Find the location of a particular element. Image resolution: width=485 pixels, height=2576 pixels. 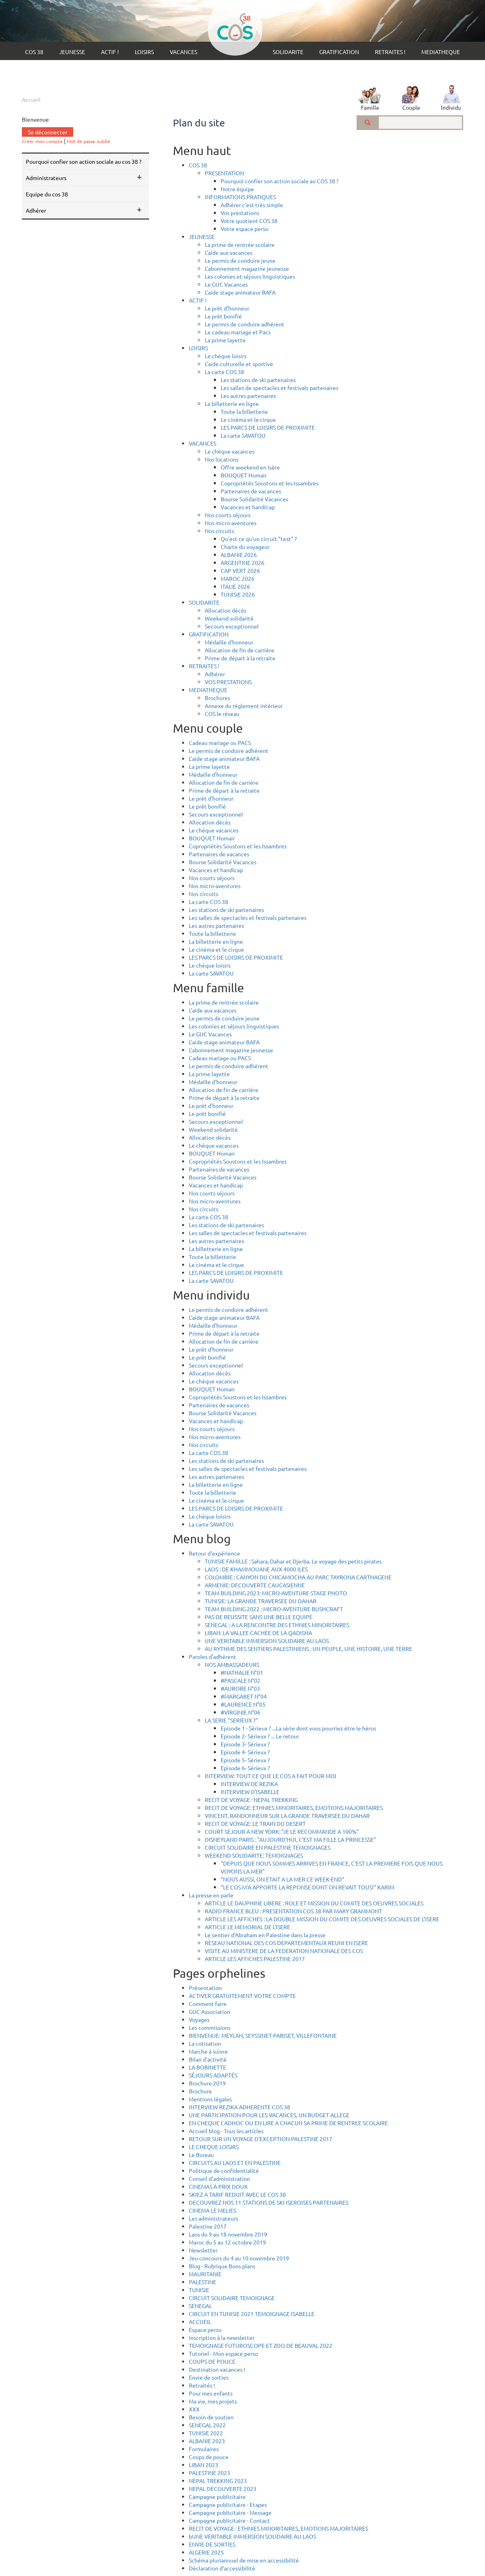

CIRCUIT SOLIDAIRE TEMOIGNAGE is located at coordinates (232, 2297).